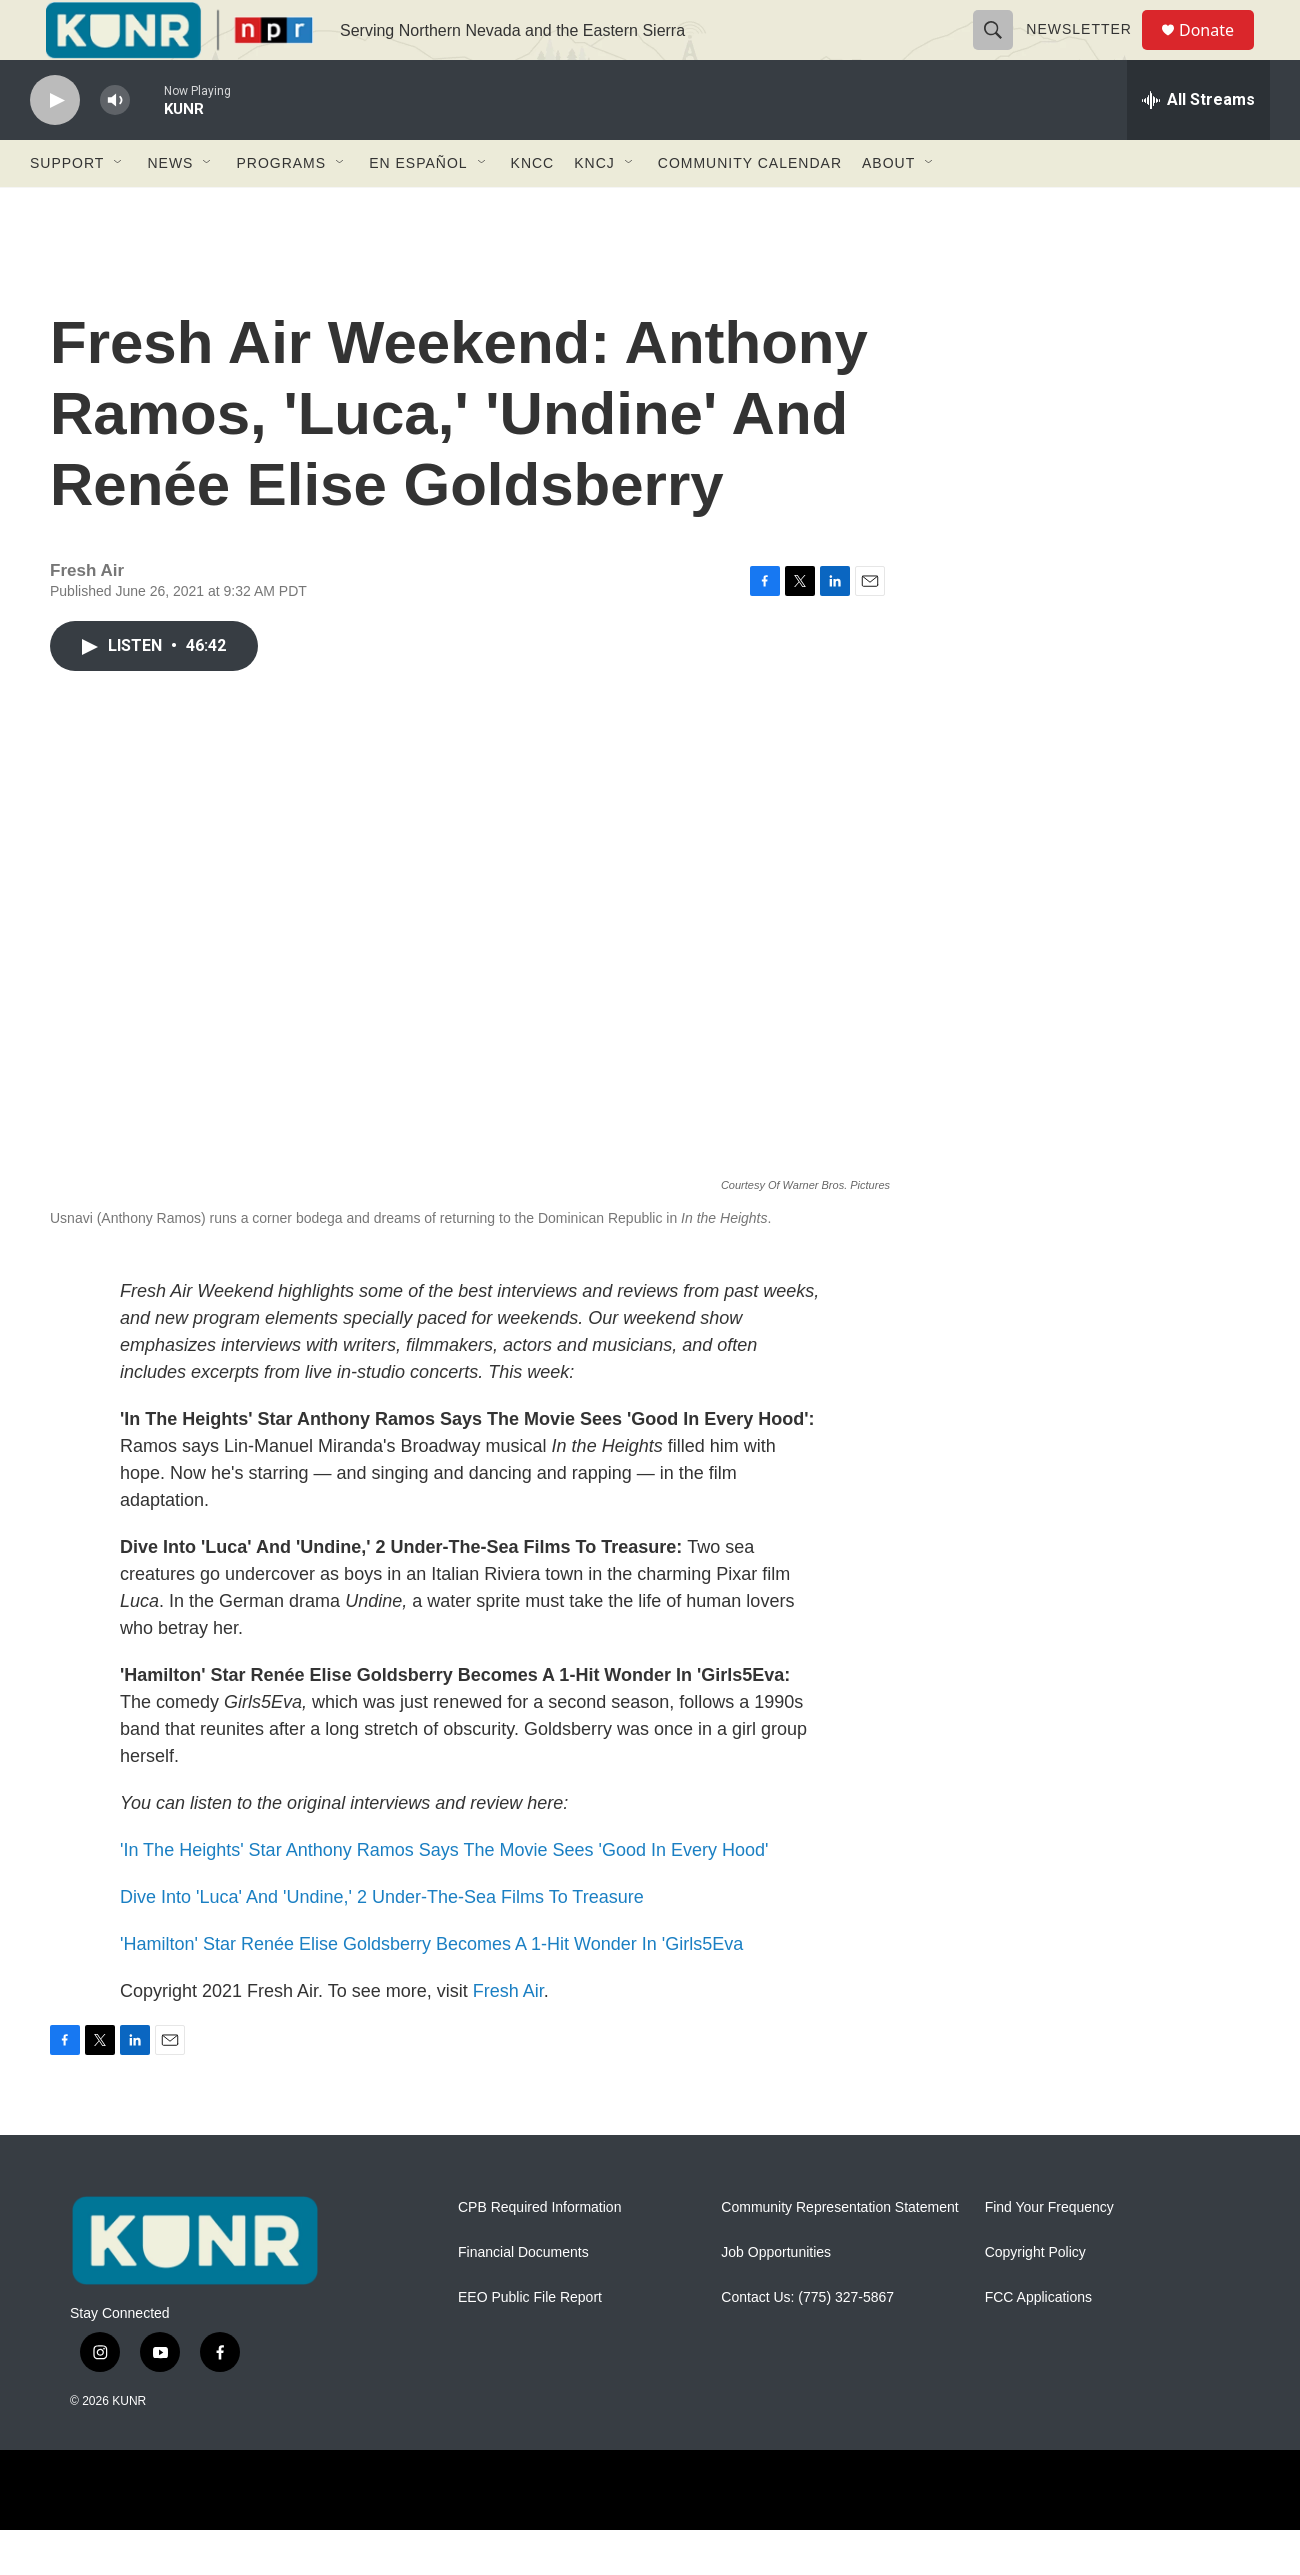 This screenshot has width=1300, height=2575. Describe the element at coordinates (839, 2252) in the screenshot. I see `Community Representation Statement` at that location.